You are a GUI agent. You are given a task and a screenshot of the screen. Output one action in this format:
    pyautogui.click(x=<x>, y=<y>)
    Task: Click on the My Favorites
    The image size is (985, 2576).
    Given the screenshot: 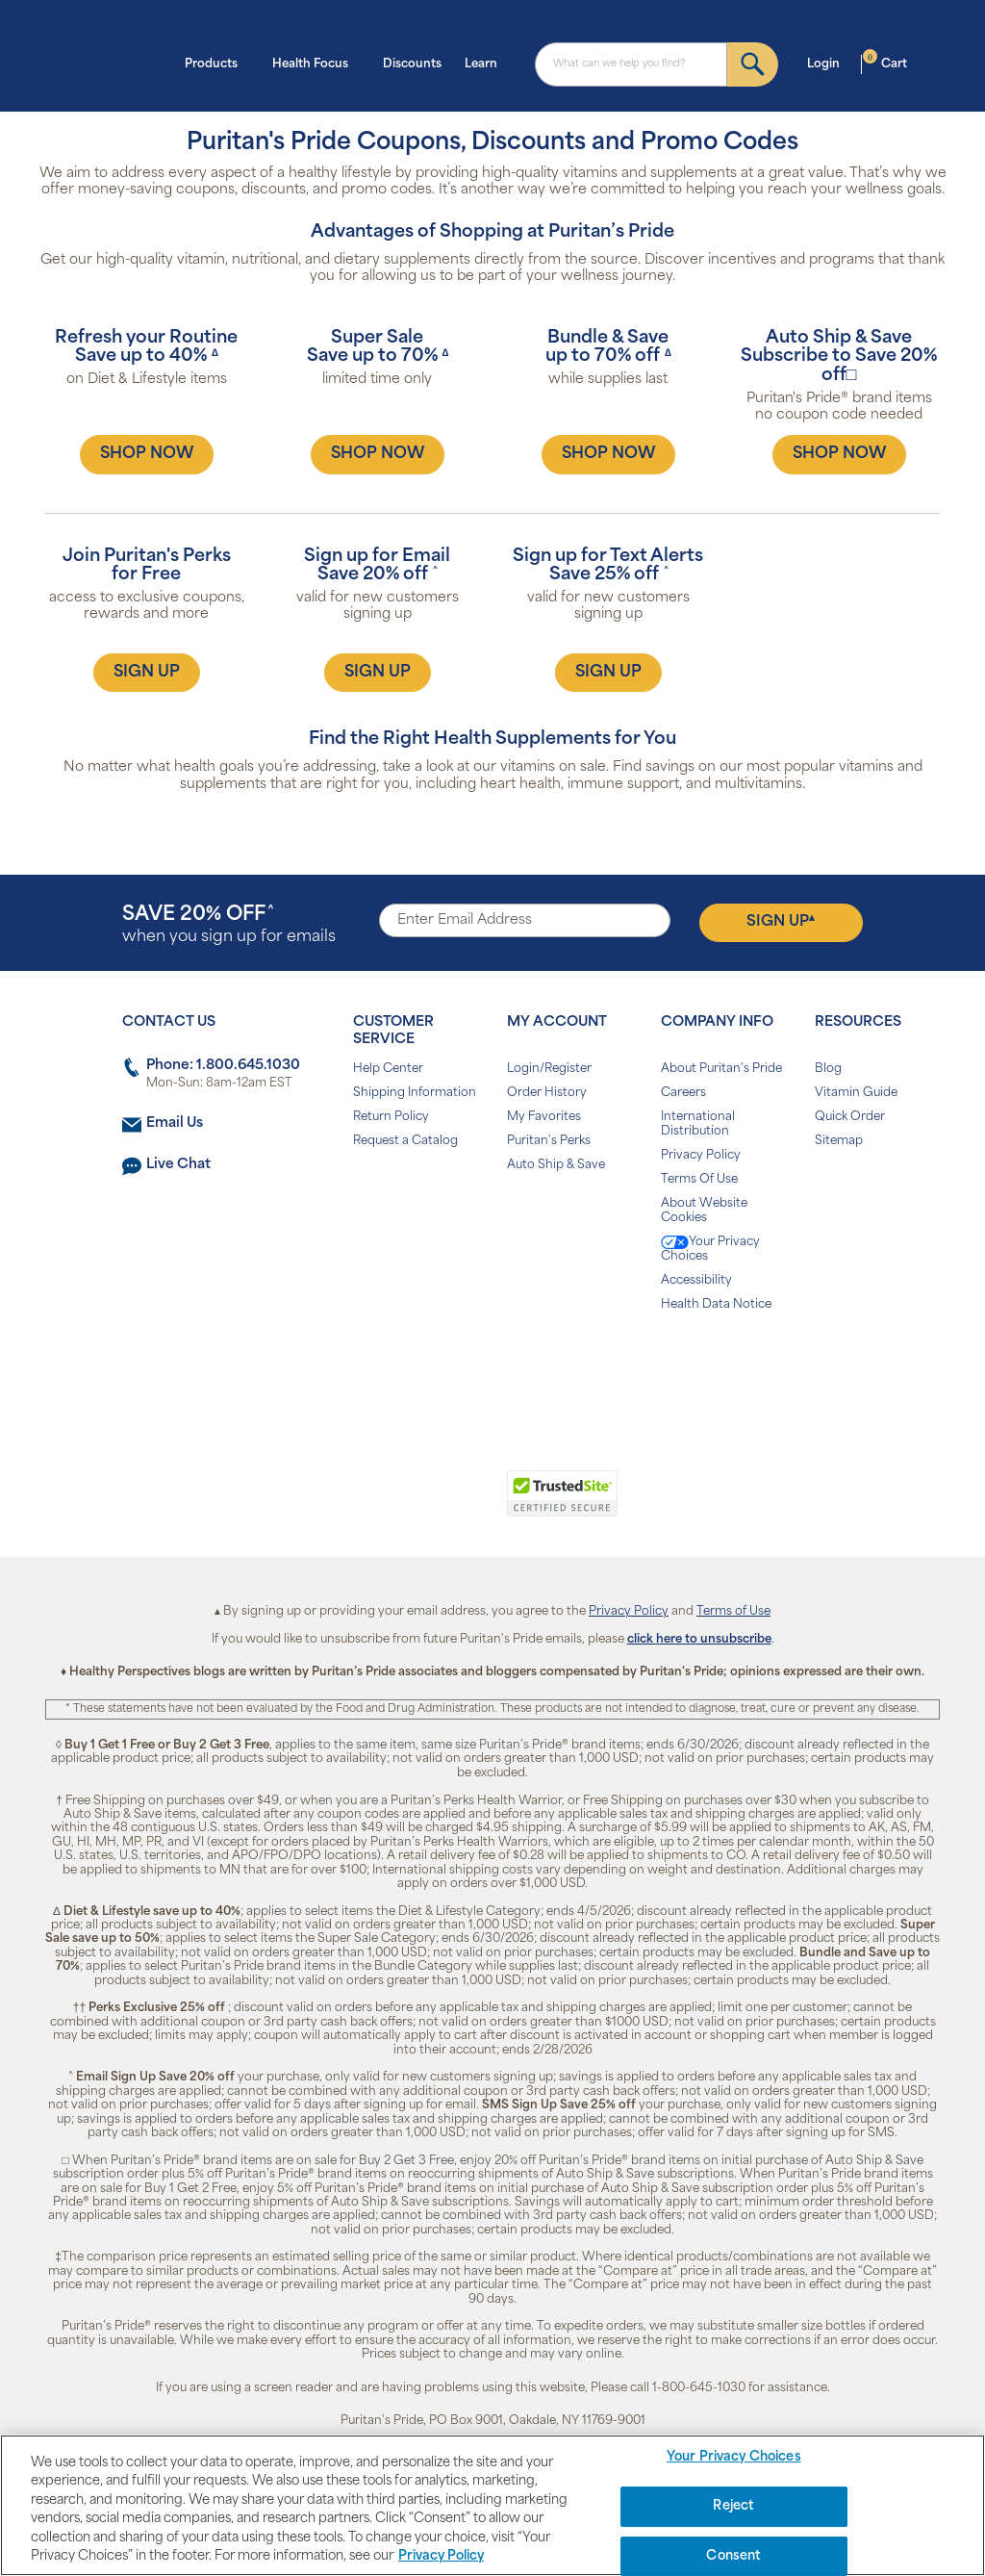 What is the action you would take?
    pyautogui.click(x=544, y=1117)
    